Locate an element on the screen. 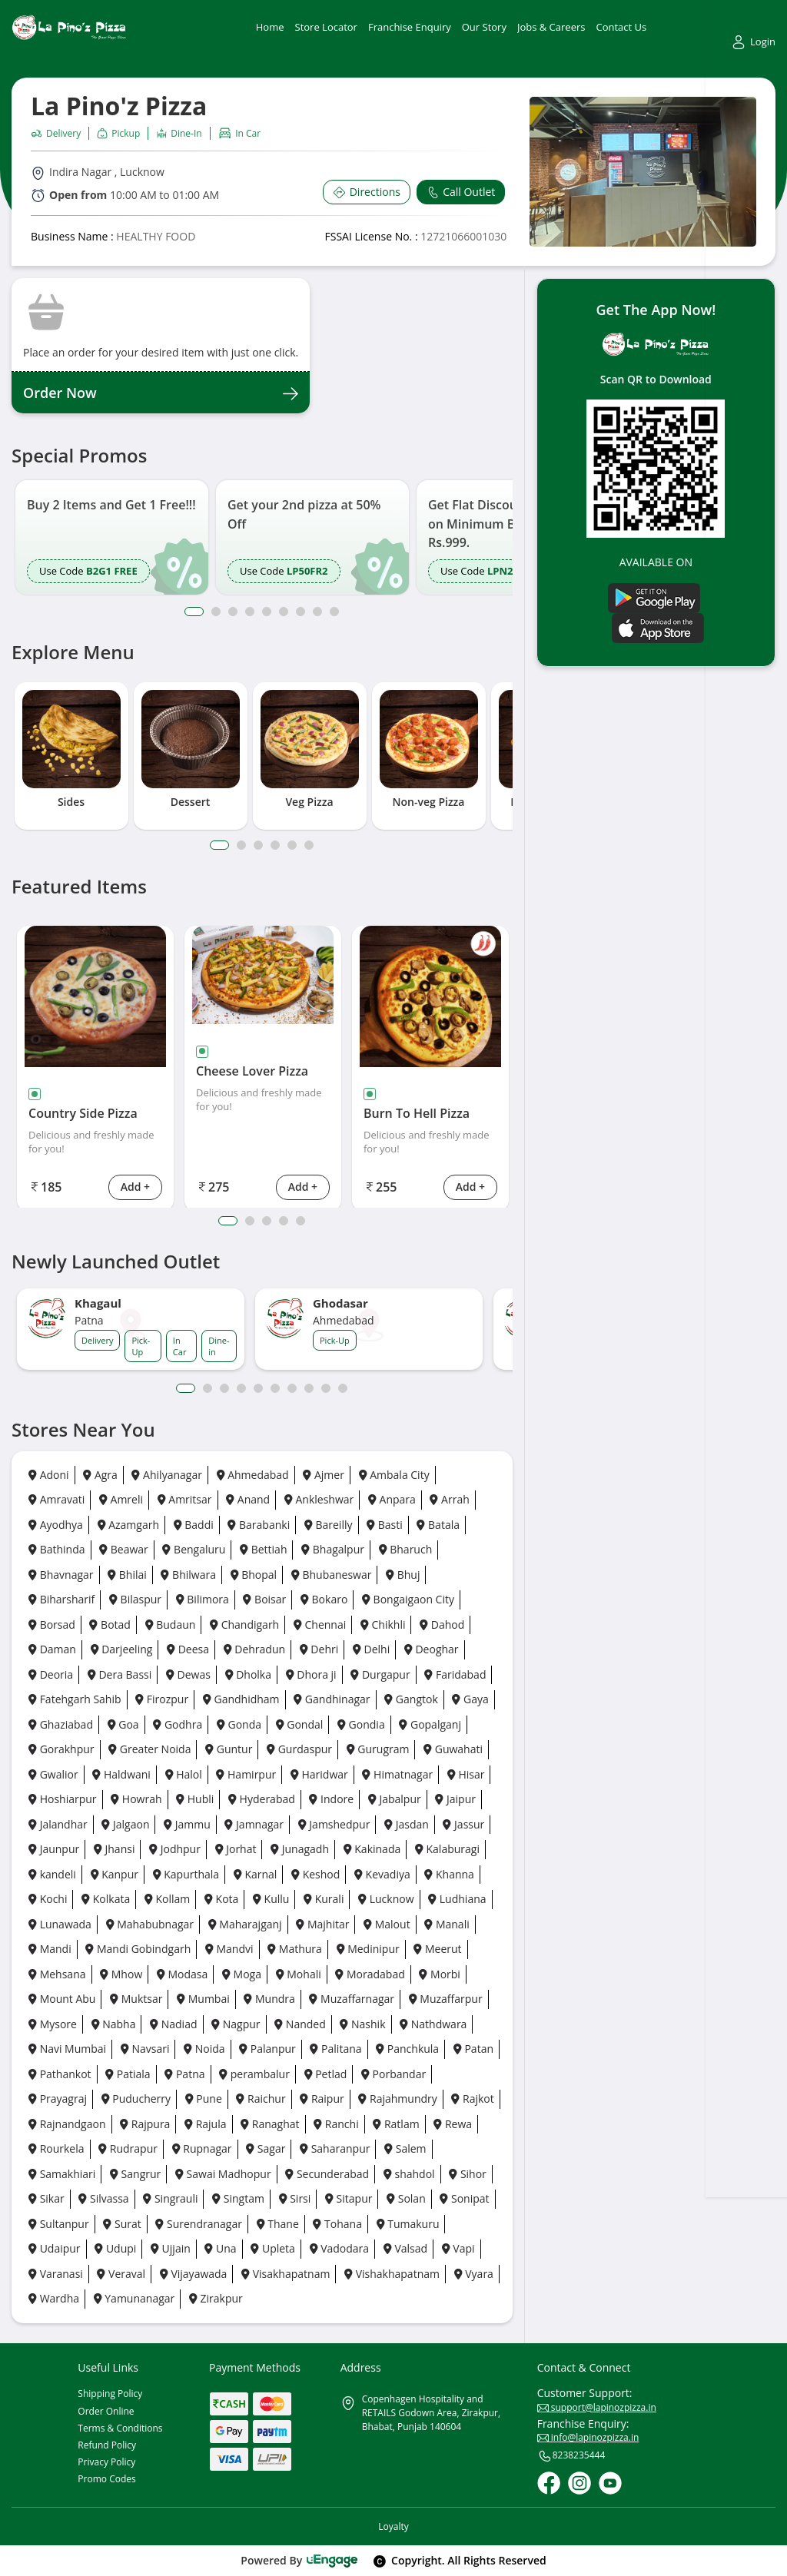 The image size is (787, 2576). Tohana is located at coordinates (337, 2223).